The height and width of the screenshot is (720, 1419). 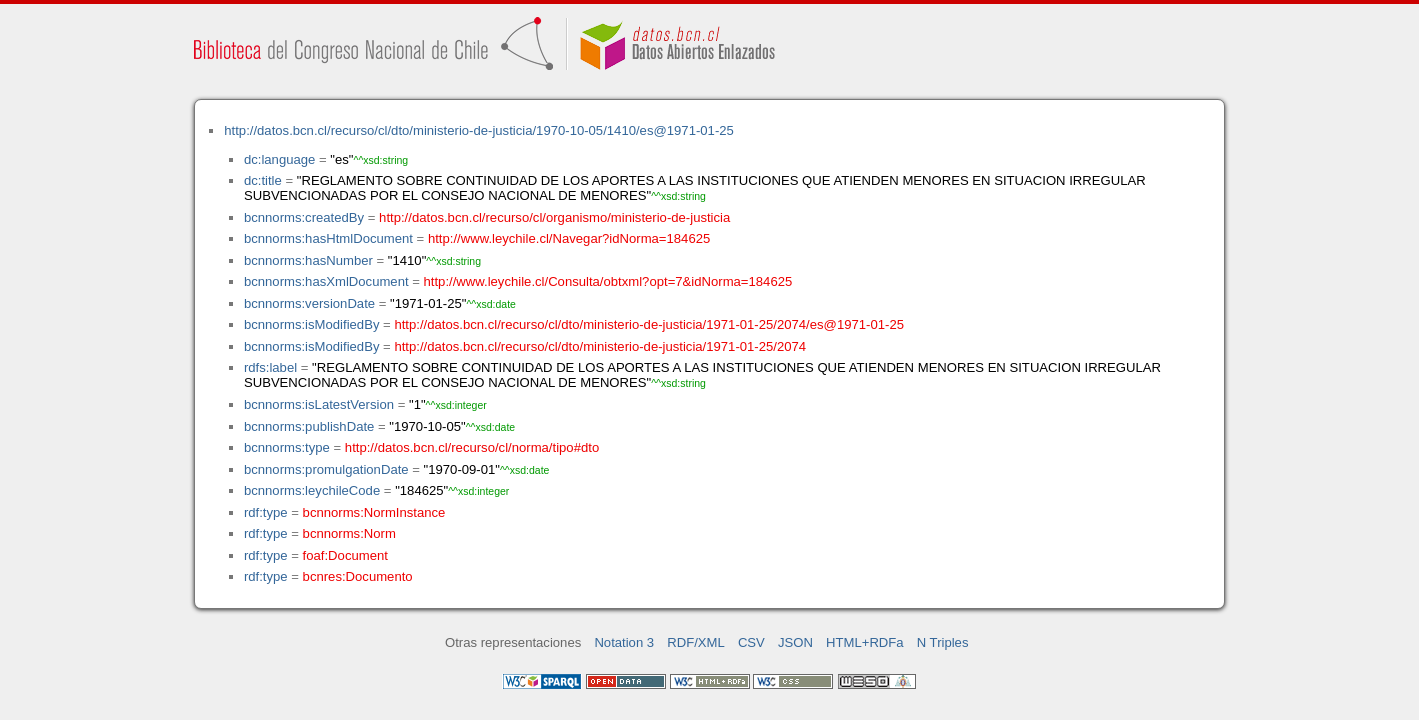 What do you see at coordinates (795, 642) in the screenshot?
I see `JSON` at bounding box center [795, 642].